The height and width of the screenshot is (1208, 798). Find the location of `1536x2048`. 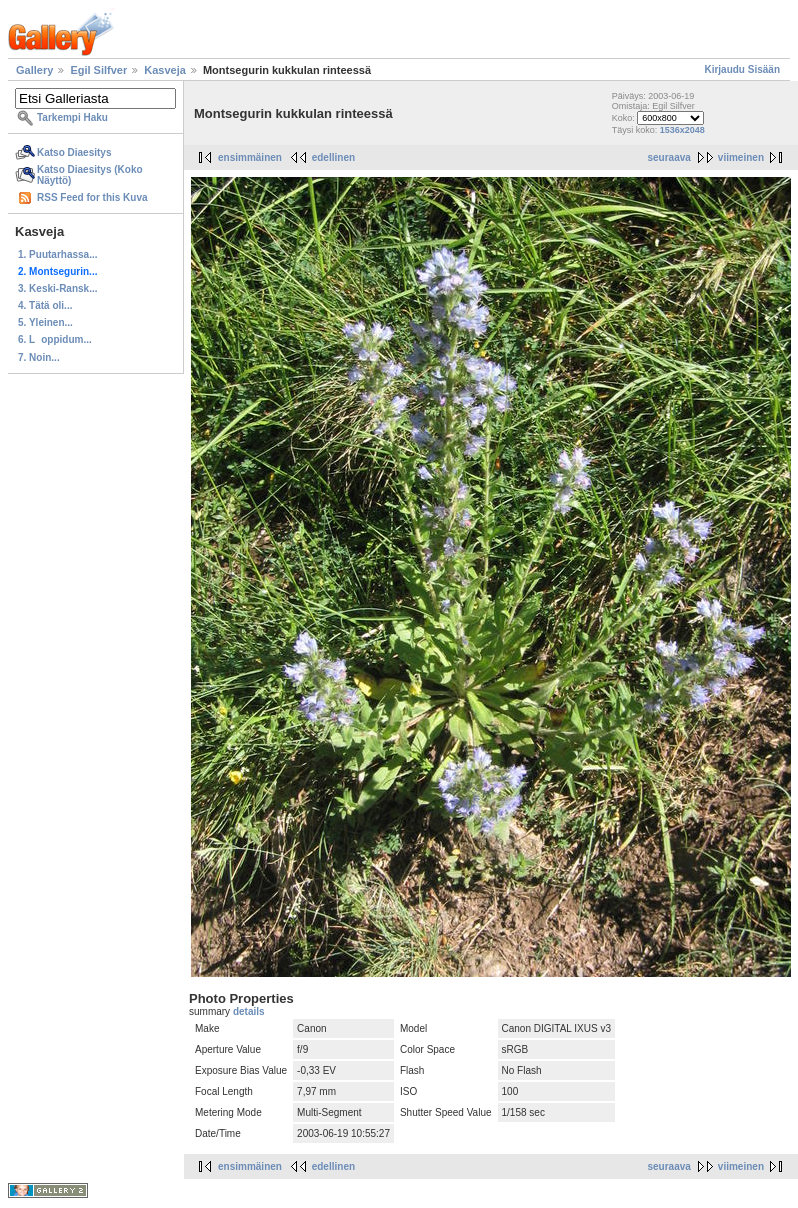

1536x2048 is located at coordinates (682, 130).